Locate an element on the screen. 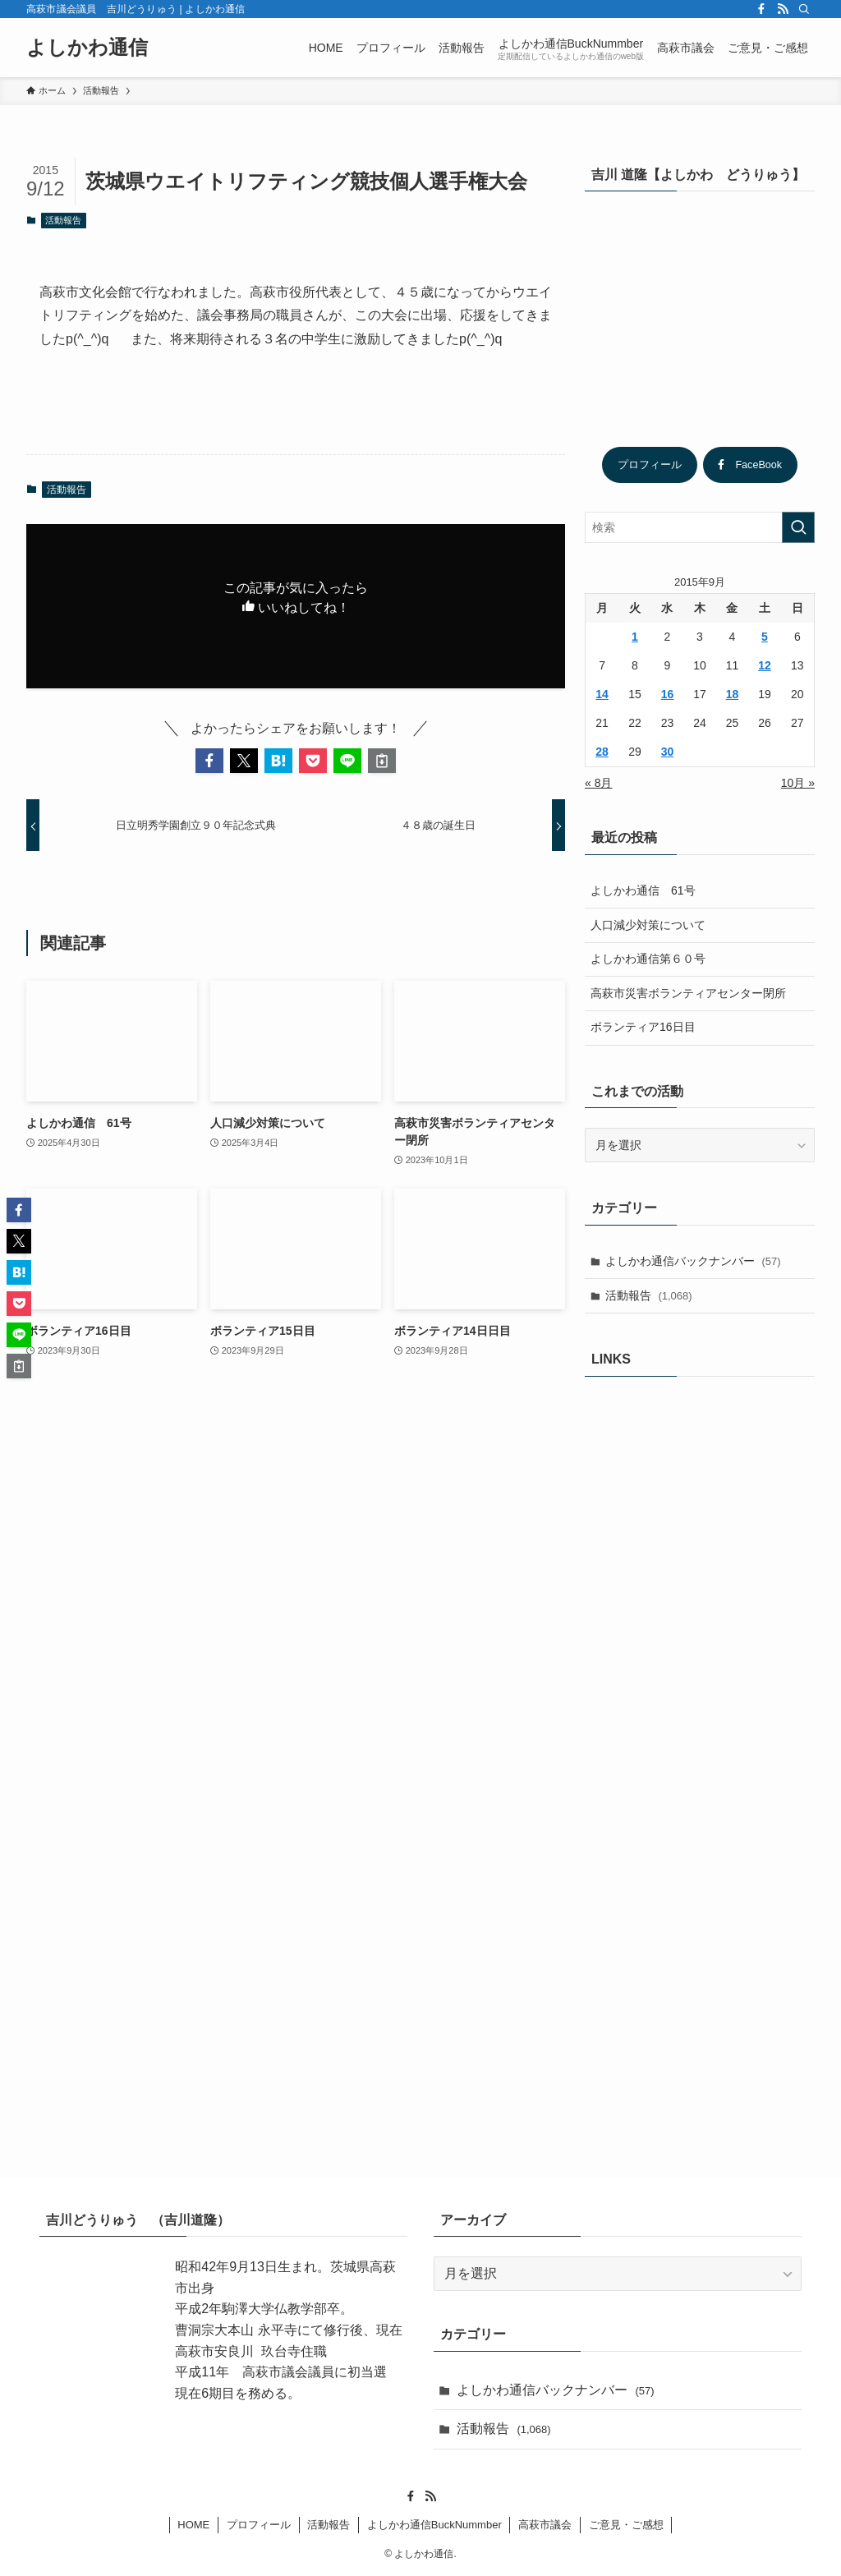 Image resolution: width=841 pixels, height=2576 pixels. 16 [2015年9月16日 に投稿を公開] is located at coordinates (667, 694).